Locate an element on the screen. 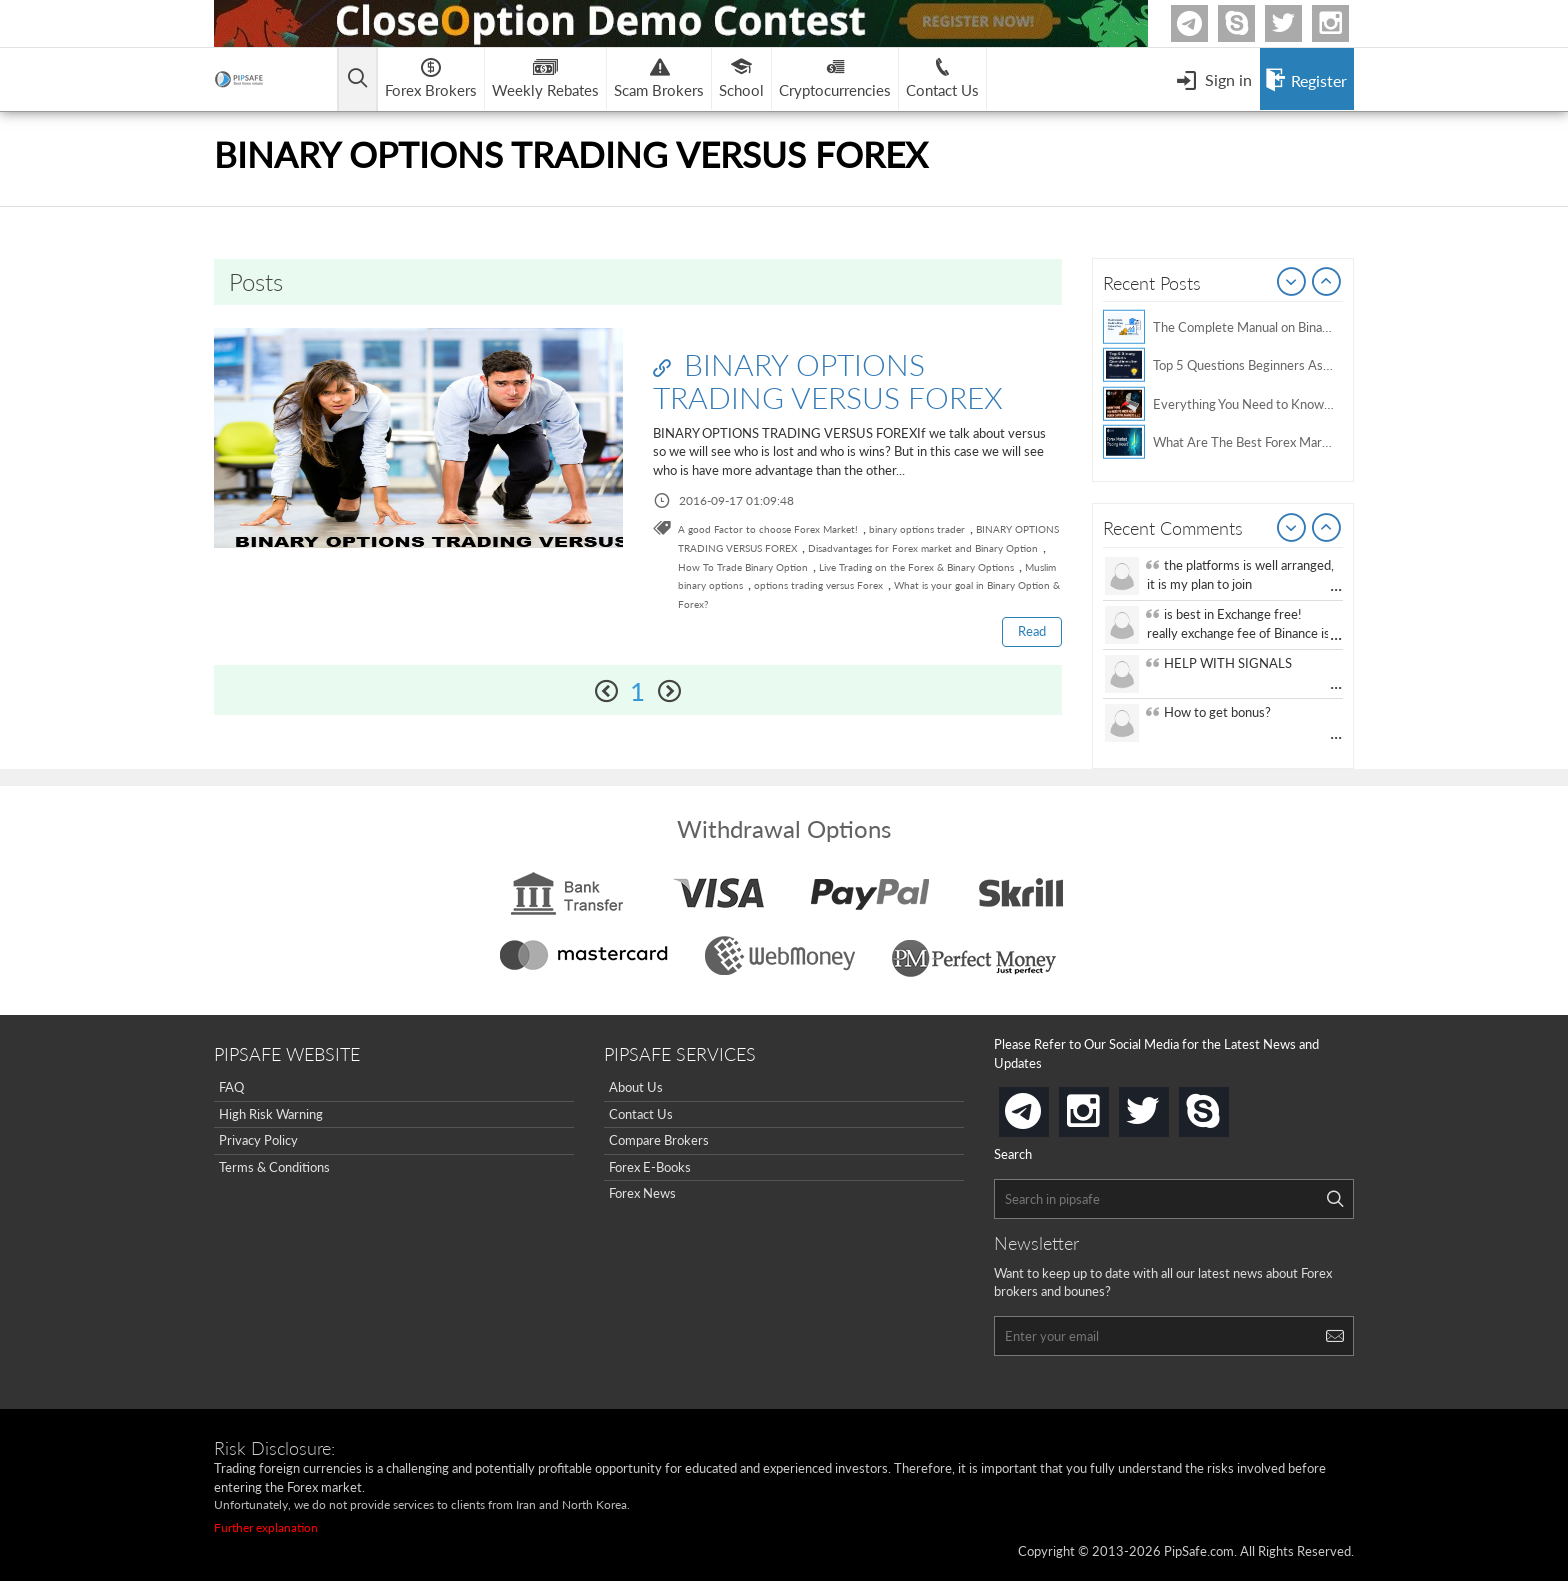  binary options trader is located at coordinates (917, 529).